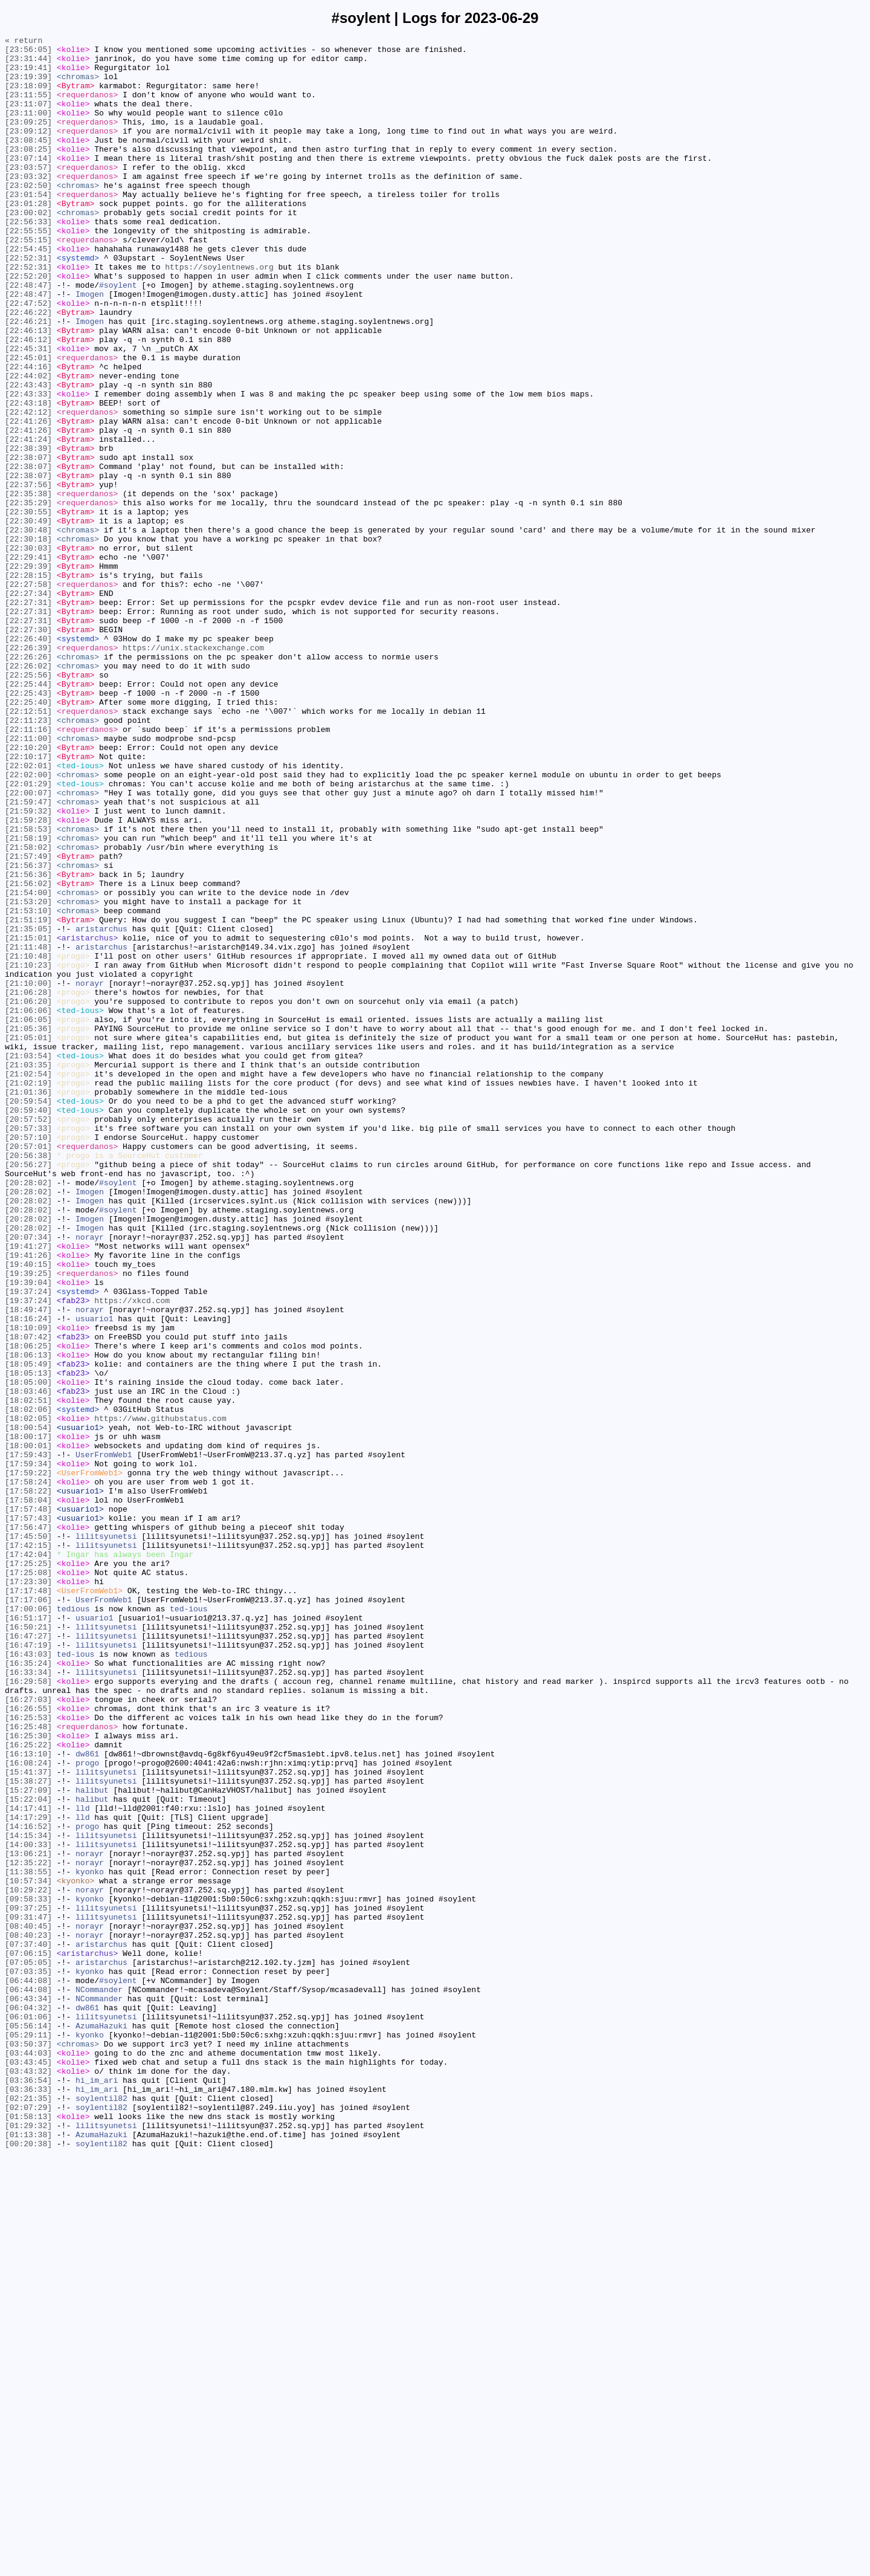 The image size is (870, 2576). I want to click on [03:43:32], so click(28, 2478).